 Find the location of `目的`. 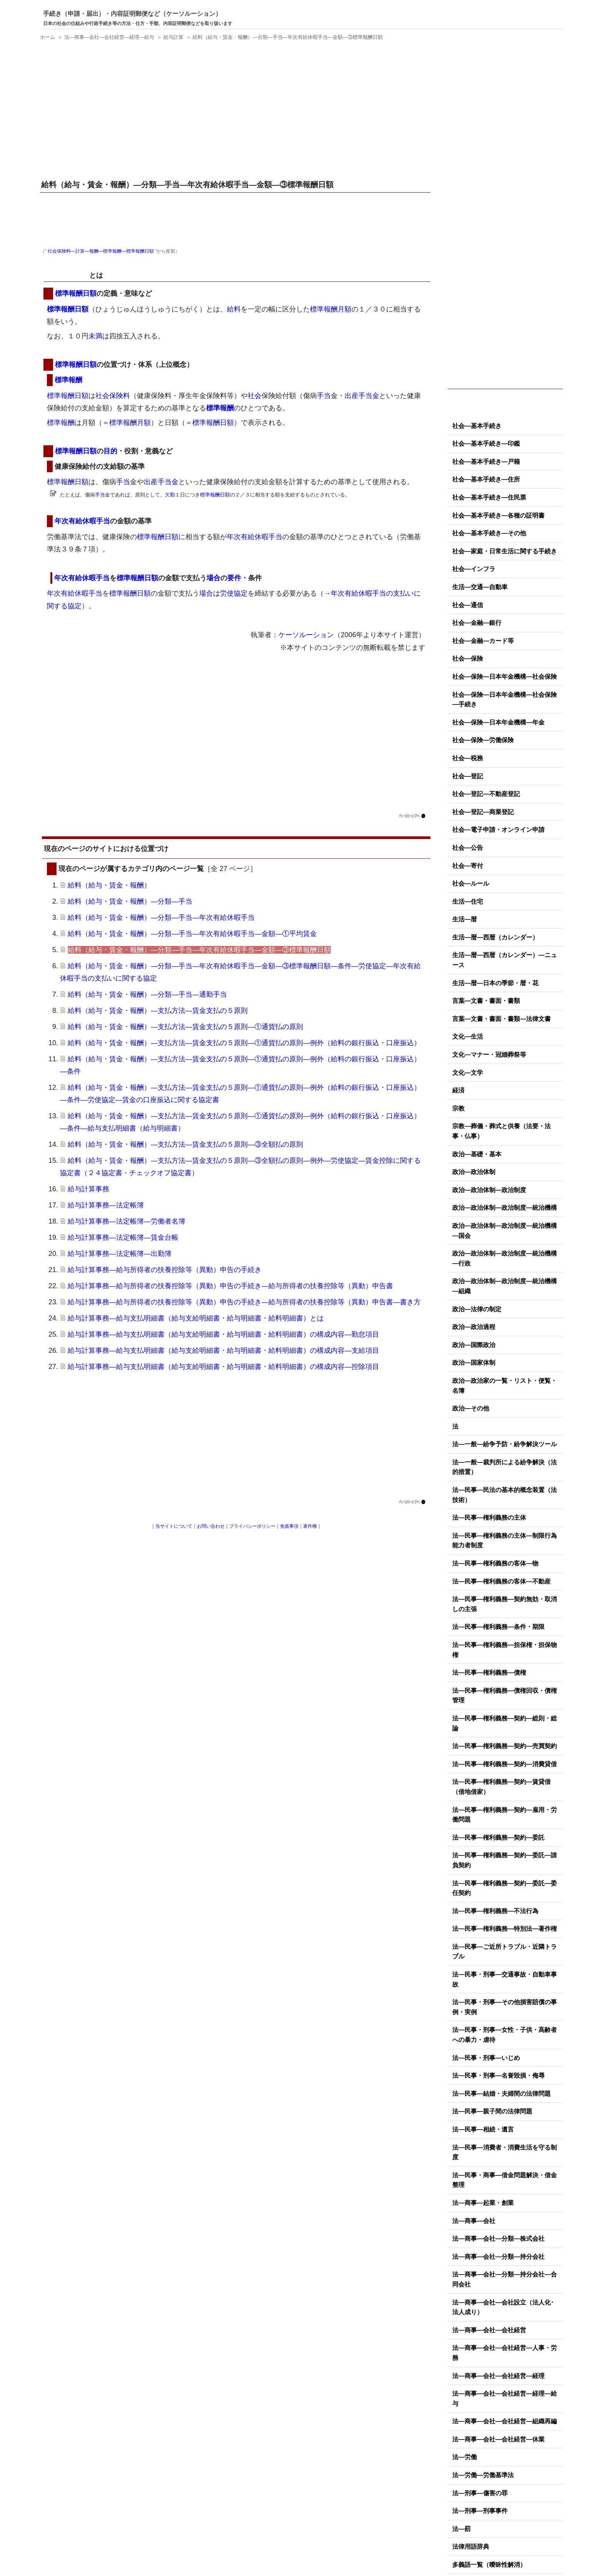

目的 is located at coordinates (110, 451).